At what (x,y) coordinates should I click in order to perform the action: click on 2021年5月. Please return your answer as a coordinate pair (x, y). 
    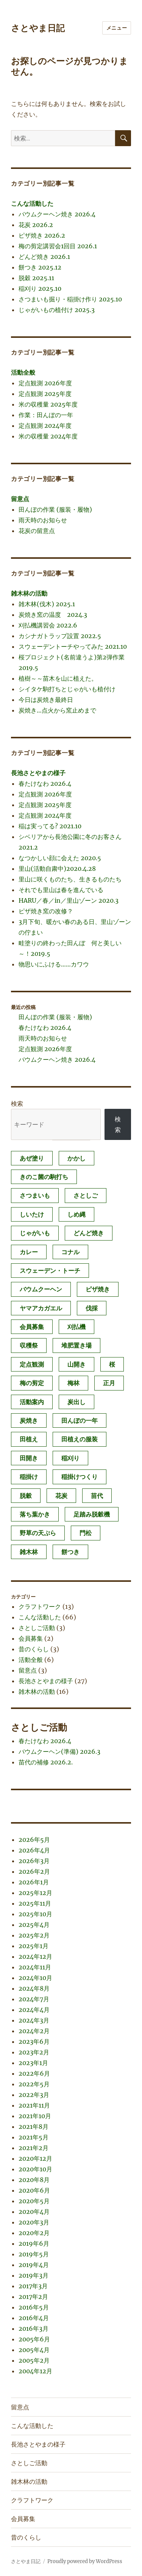
    Looking at the image, I should click on (33, 2137).